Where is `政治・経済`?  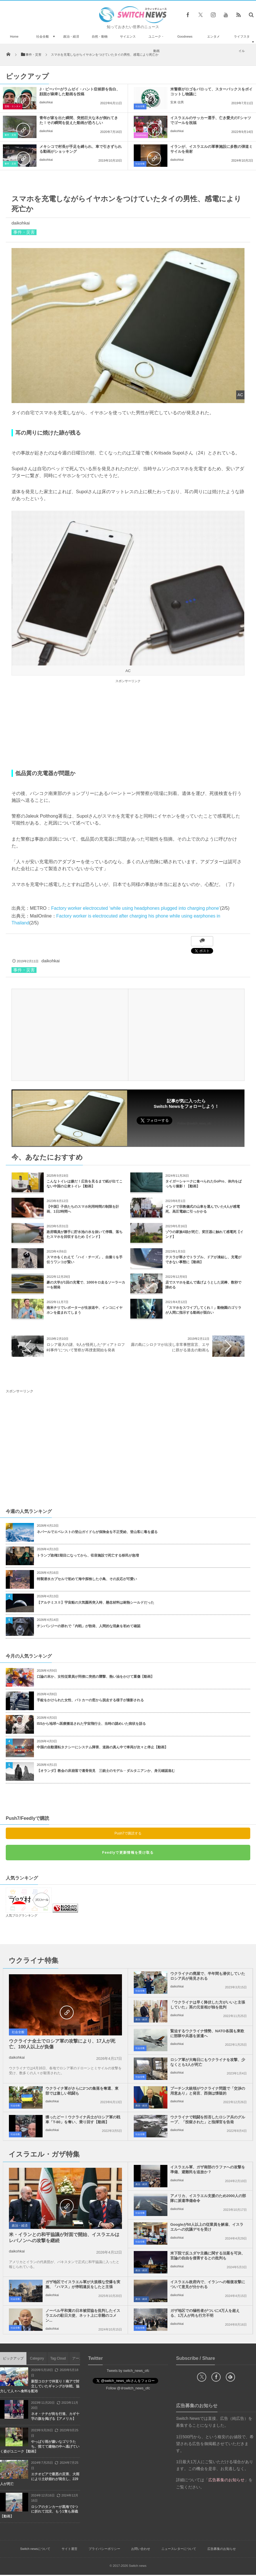
政治・経済 is located at coordinates (71, 36).